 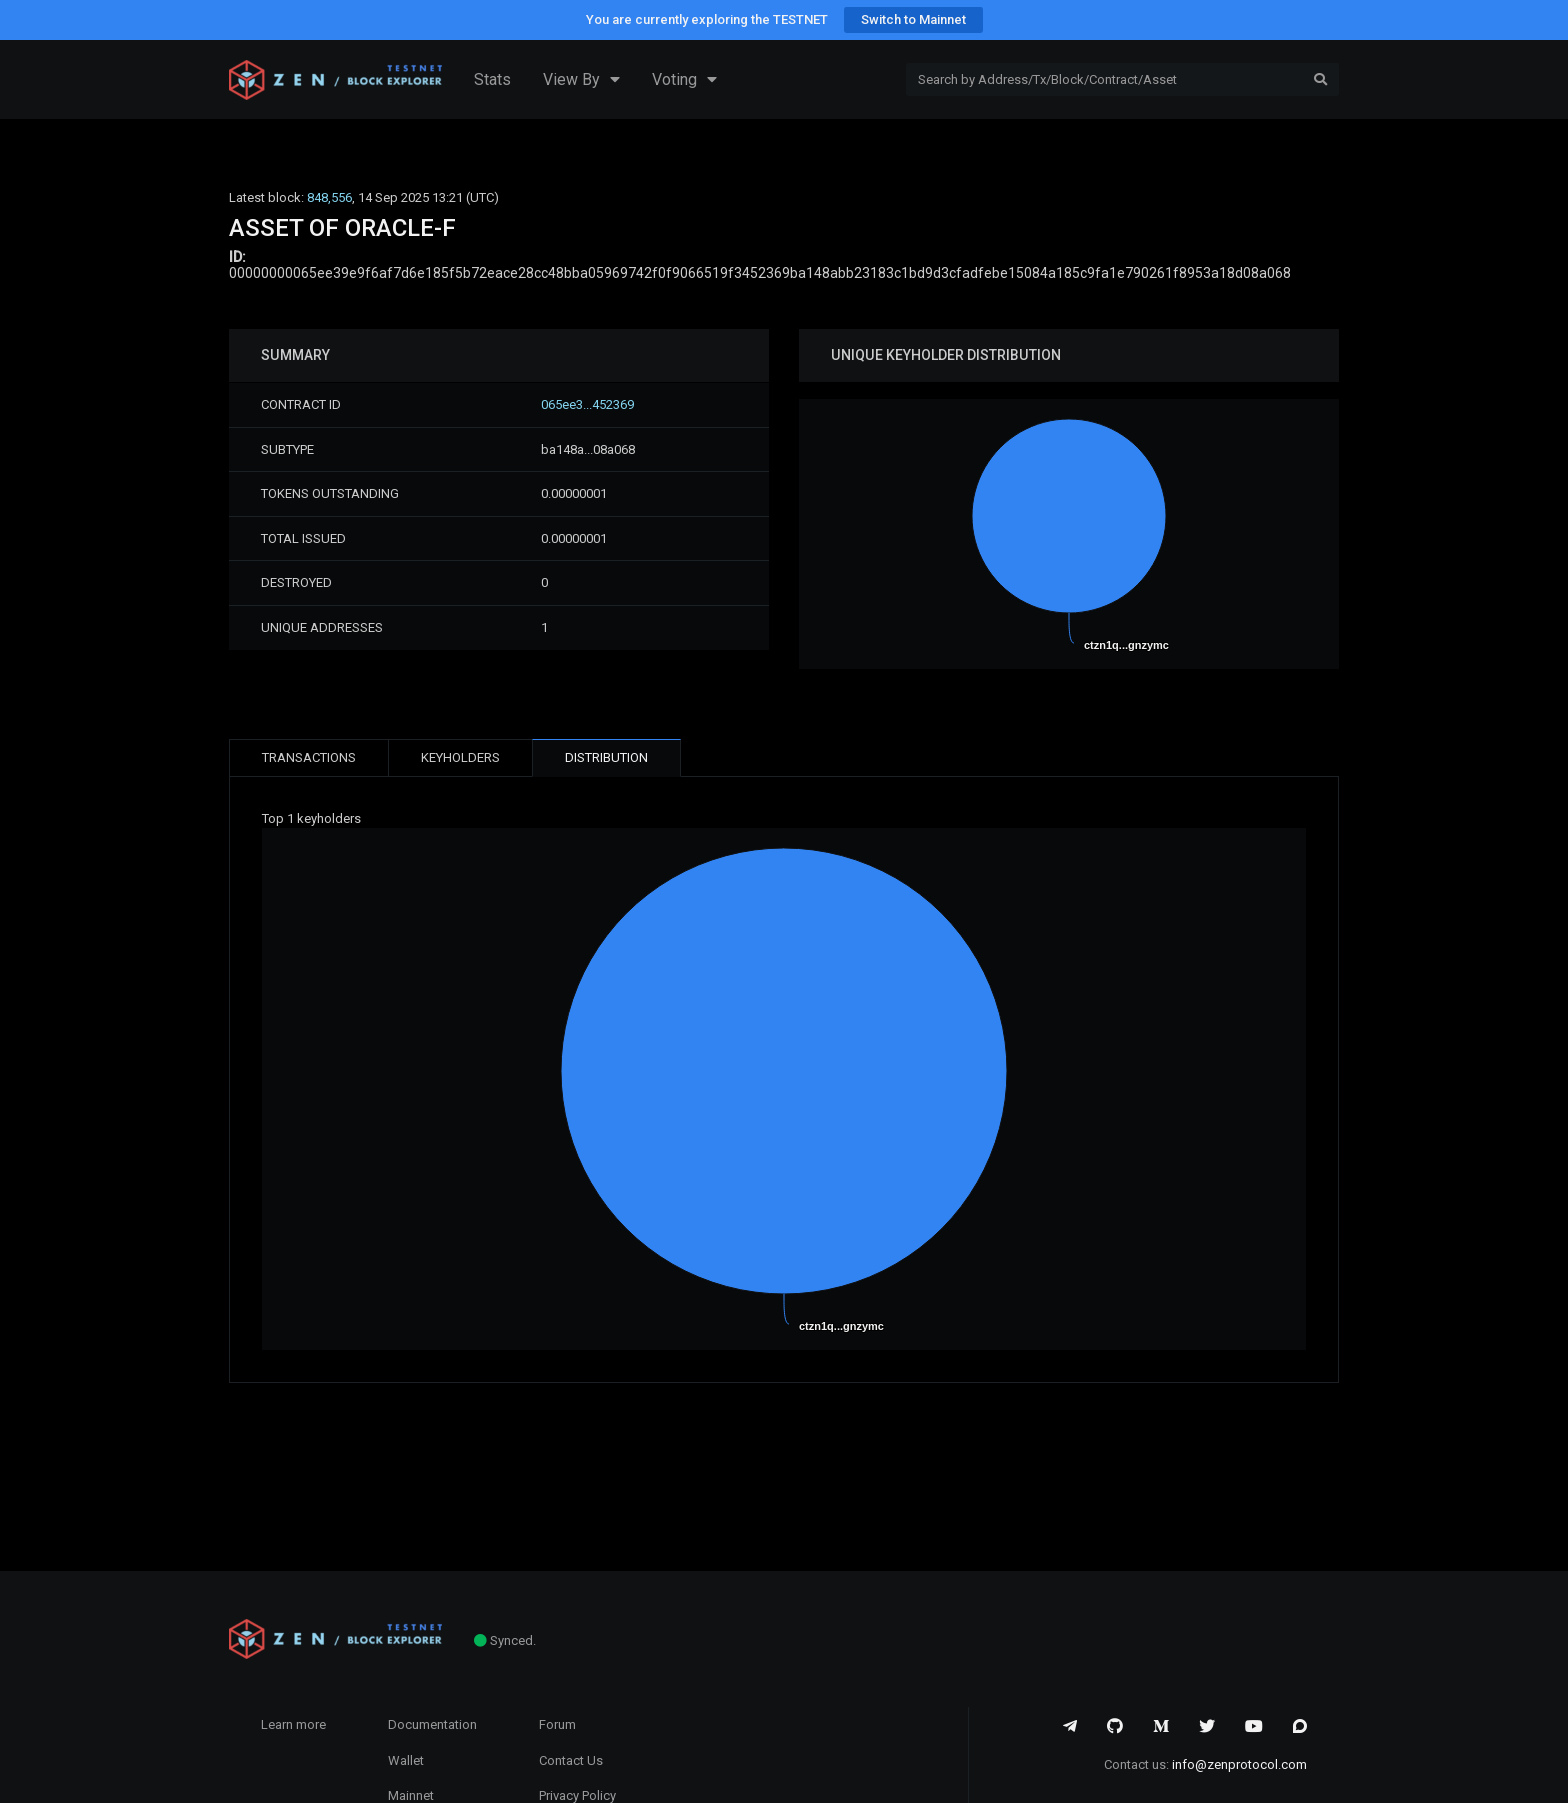 What do you see at coordinates (309, 757) in the screenshot?
I see `TRANSACTIONS` at bounding box center [309, 757].